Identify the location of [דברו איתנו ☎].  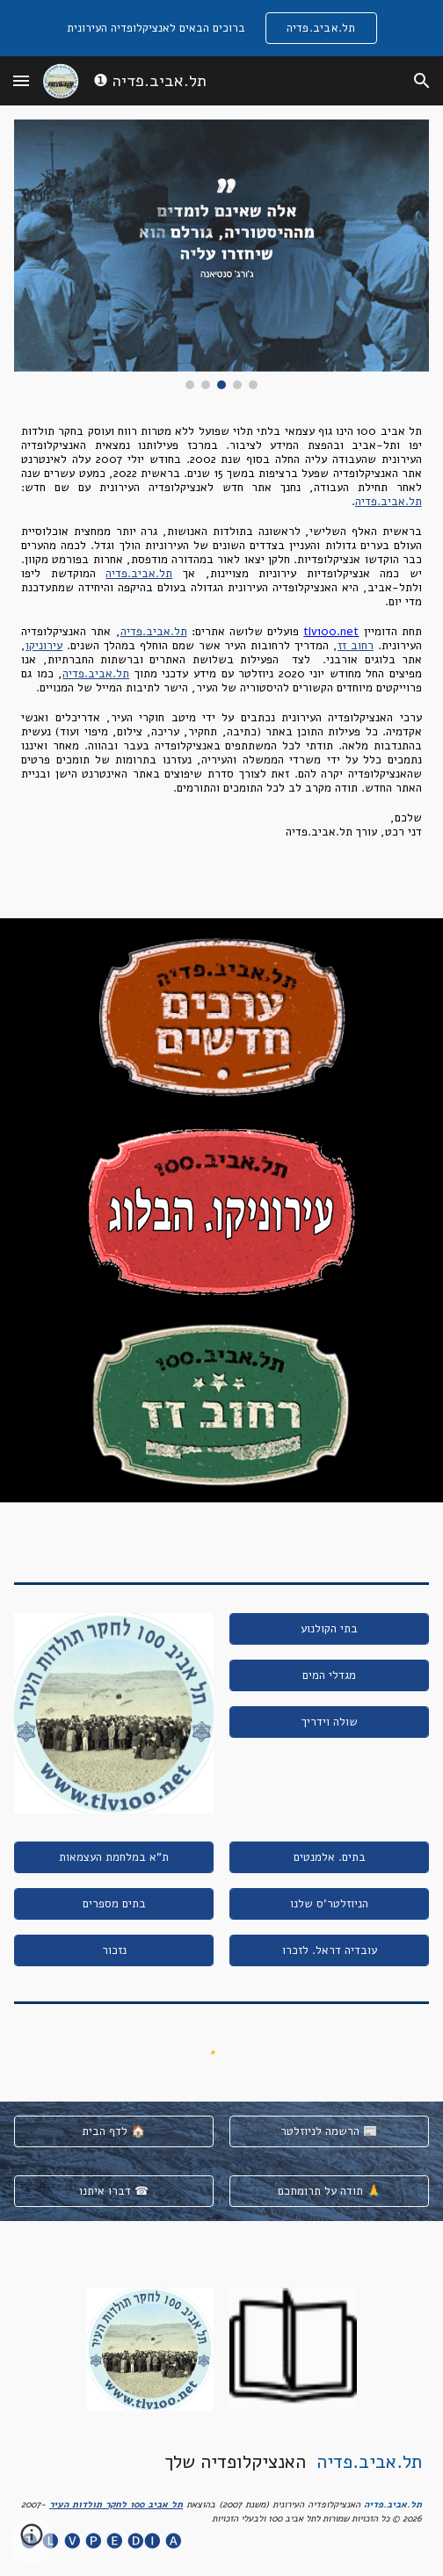
(114, 2191).